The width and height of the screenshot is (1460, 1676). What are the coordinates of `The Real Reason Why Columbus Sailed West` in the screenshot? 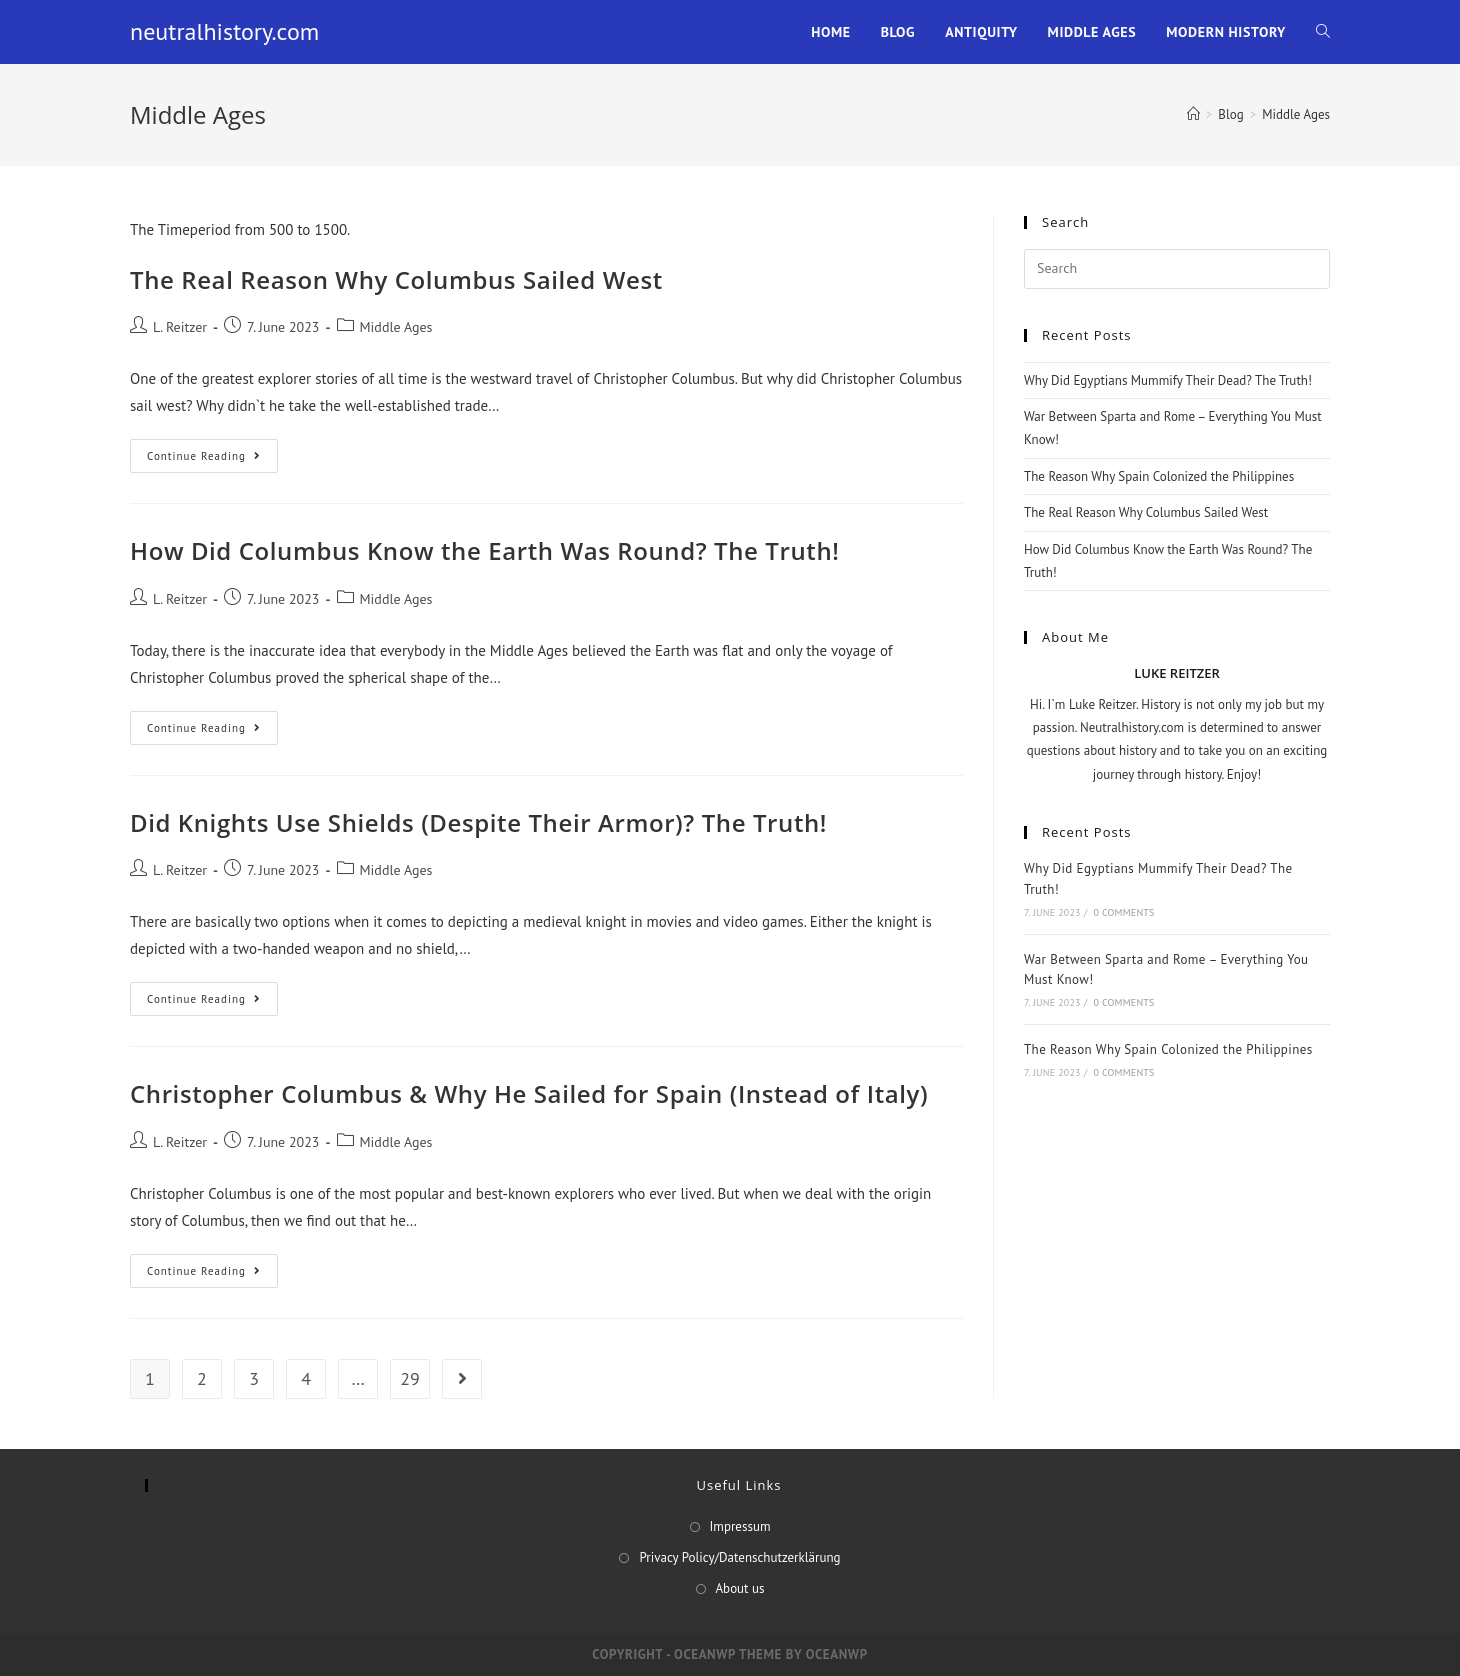 It's located at (396, 279).